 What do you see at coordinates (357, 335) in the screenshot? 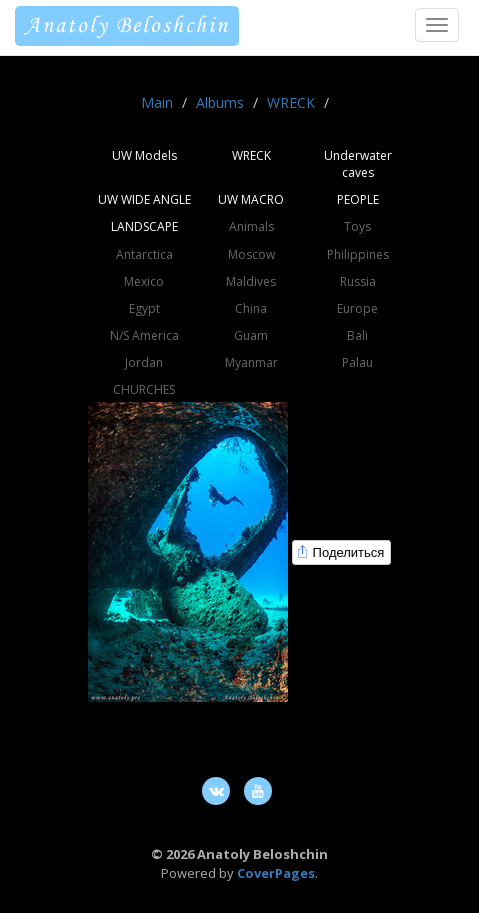
I see `Bali` at bounding box center [357, 335].